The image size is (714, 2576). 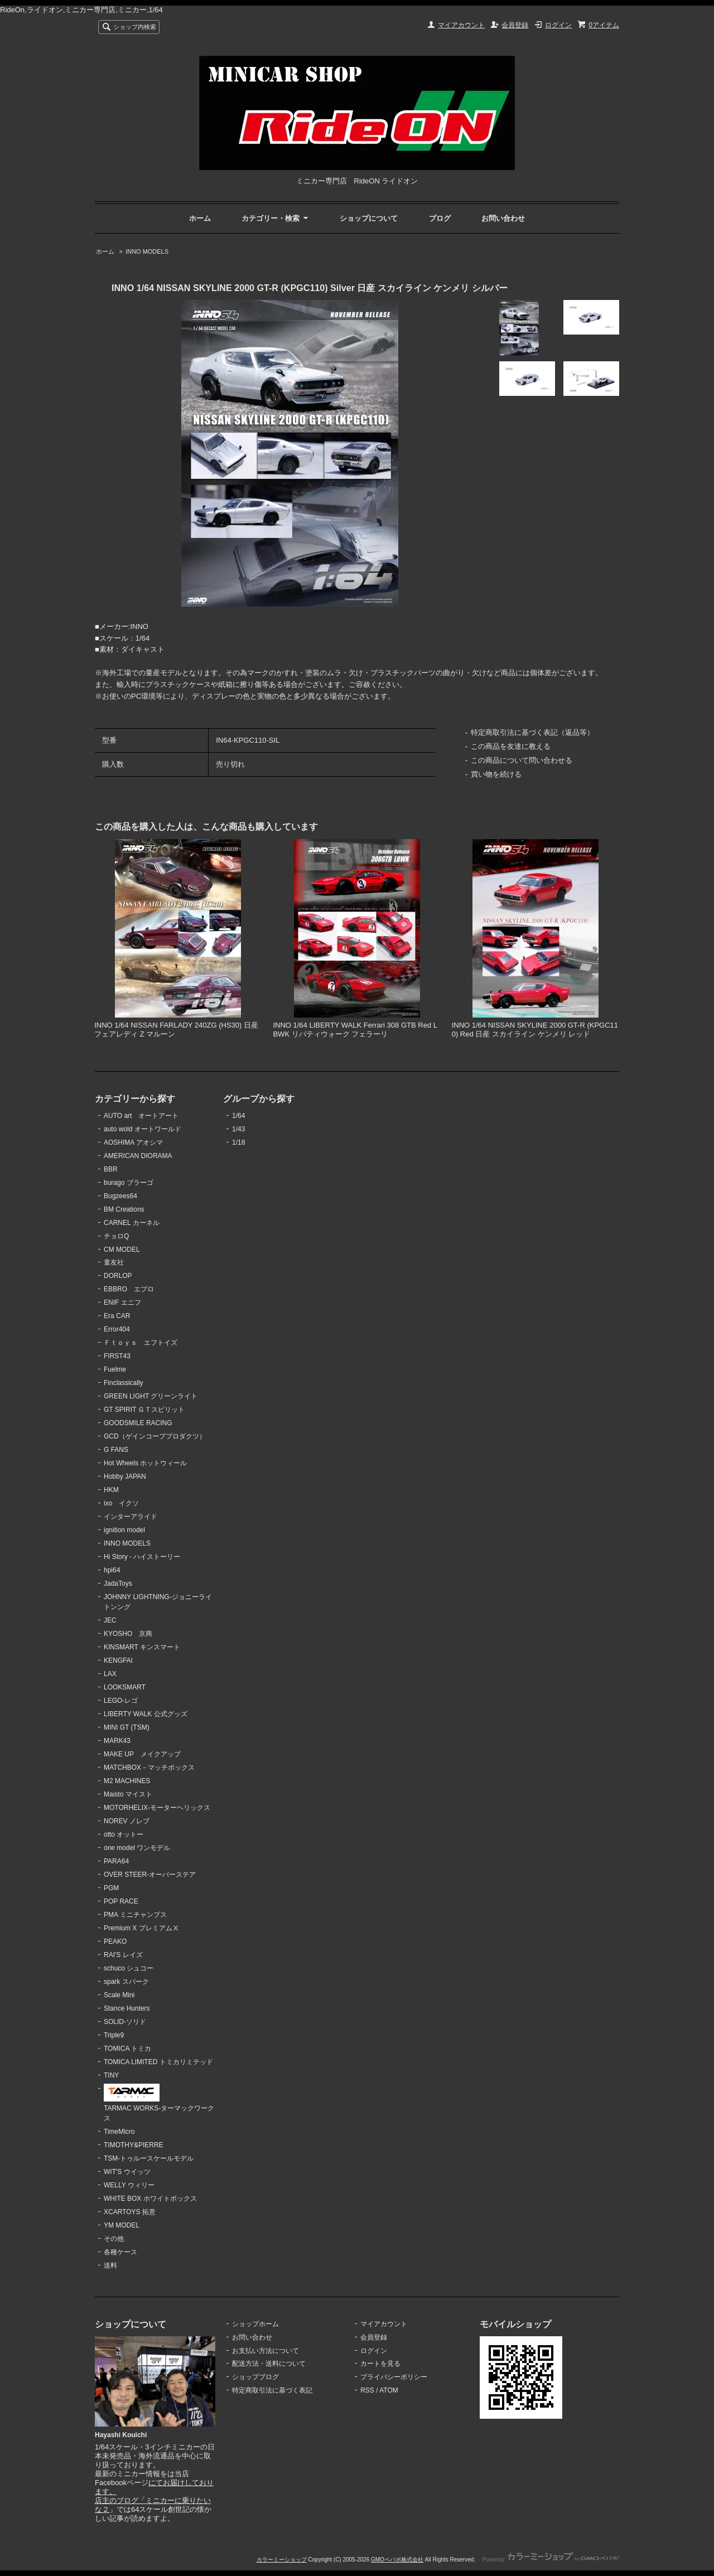 What do you see at coordinates (138, 1156) in the screenshot?
I see `AMERICAN DIORAMA` at bounding box center [138, 1156].